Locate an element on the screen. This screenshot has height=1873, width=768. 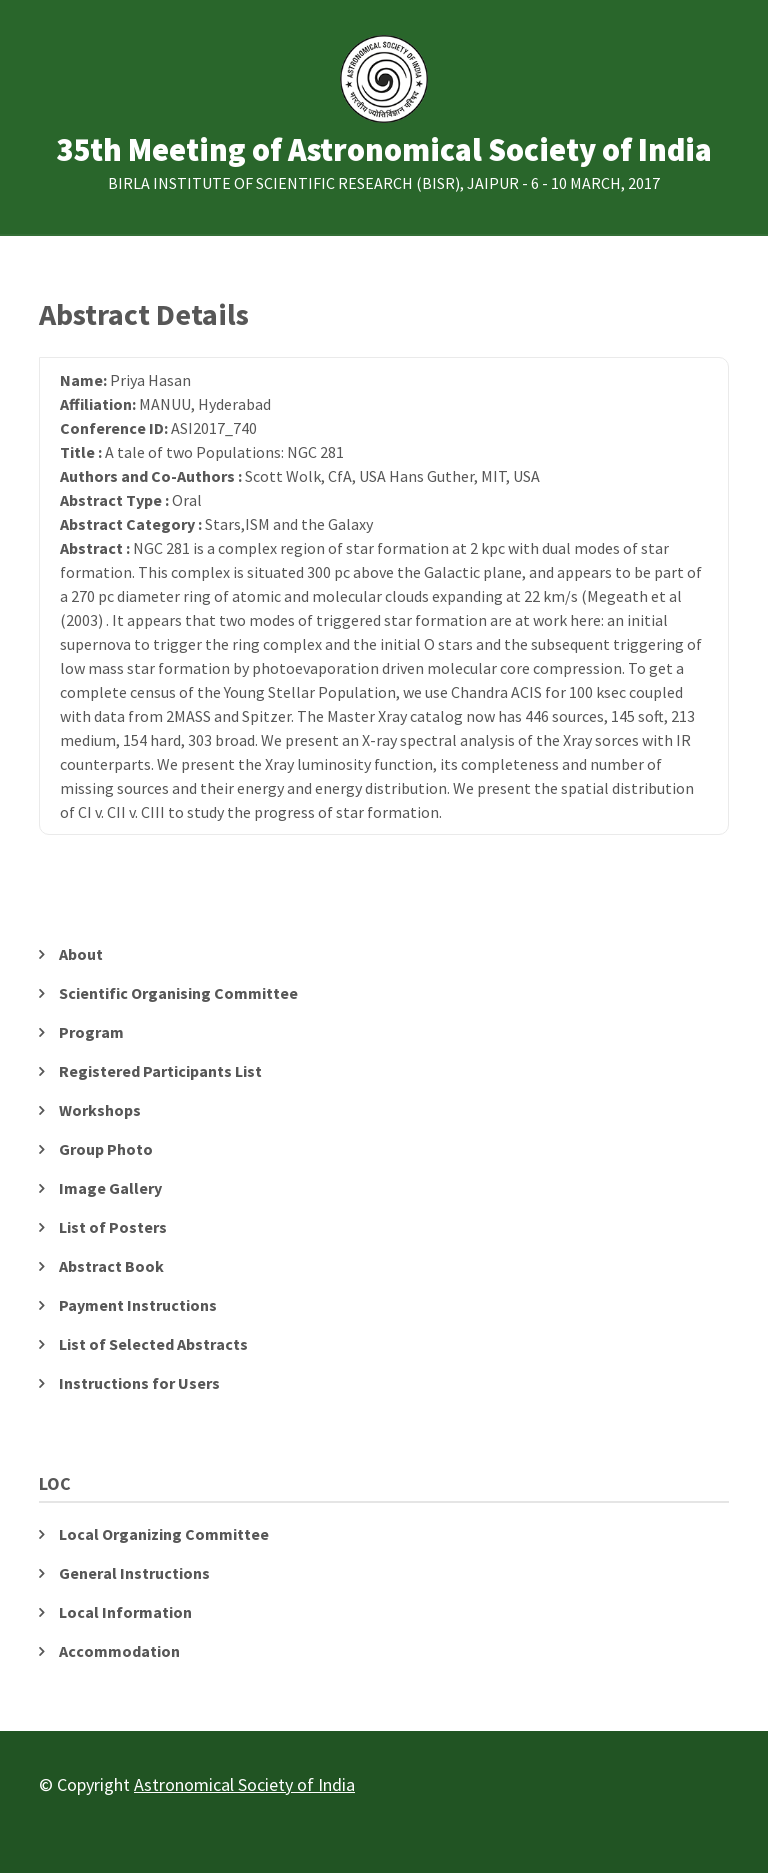
35th Meeting of Astronomical Society of India is located at coordinates (384, 150).